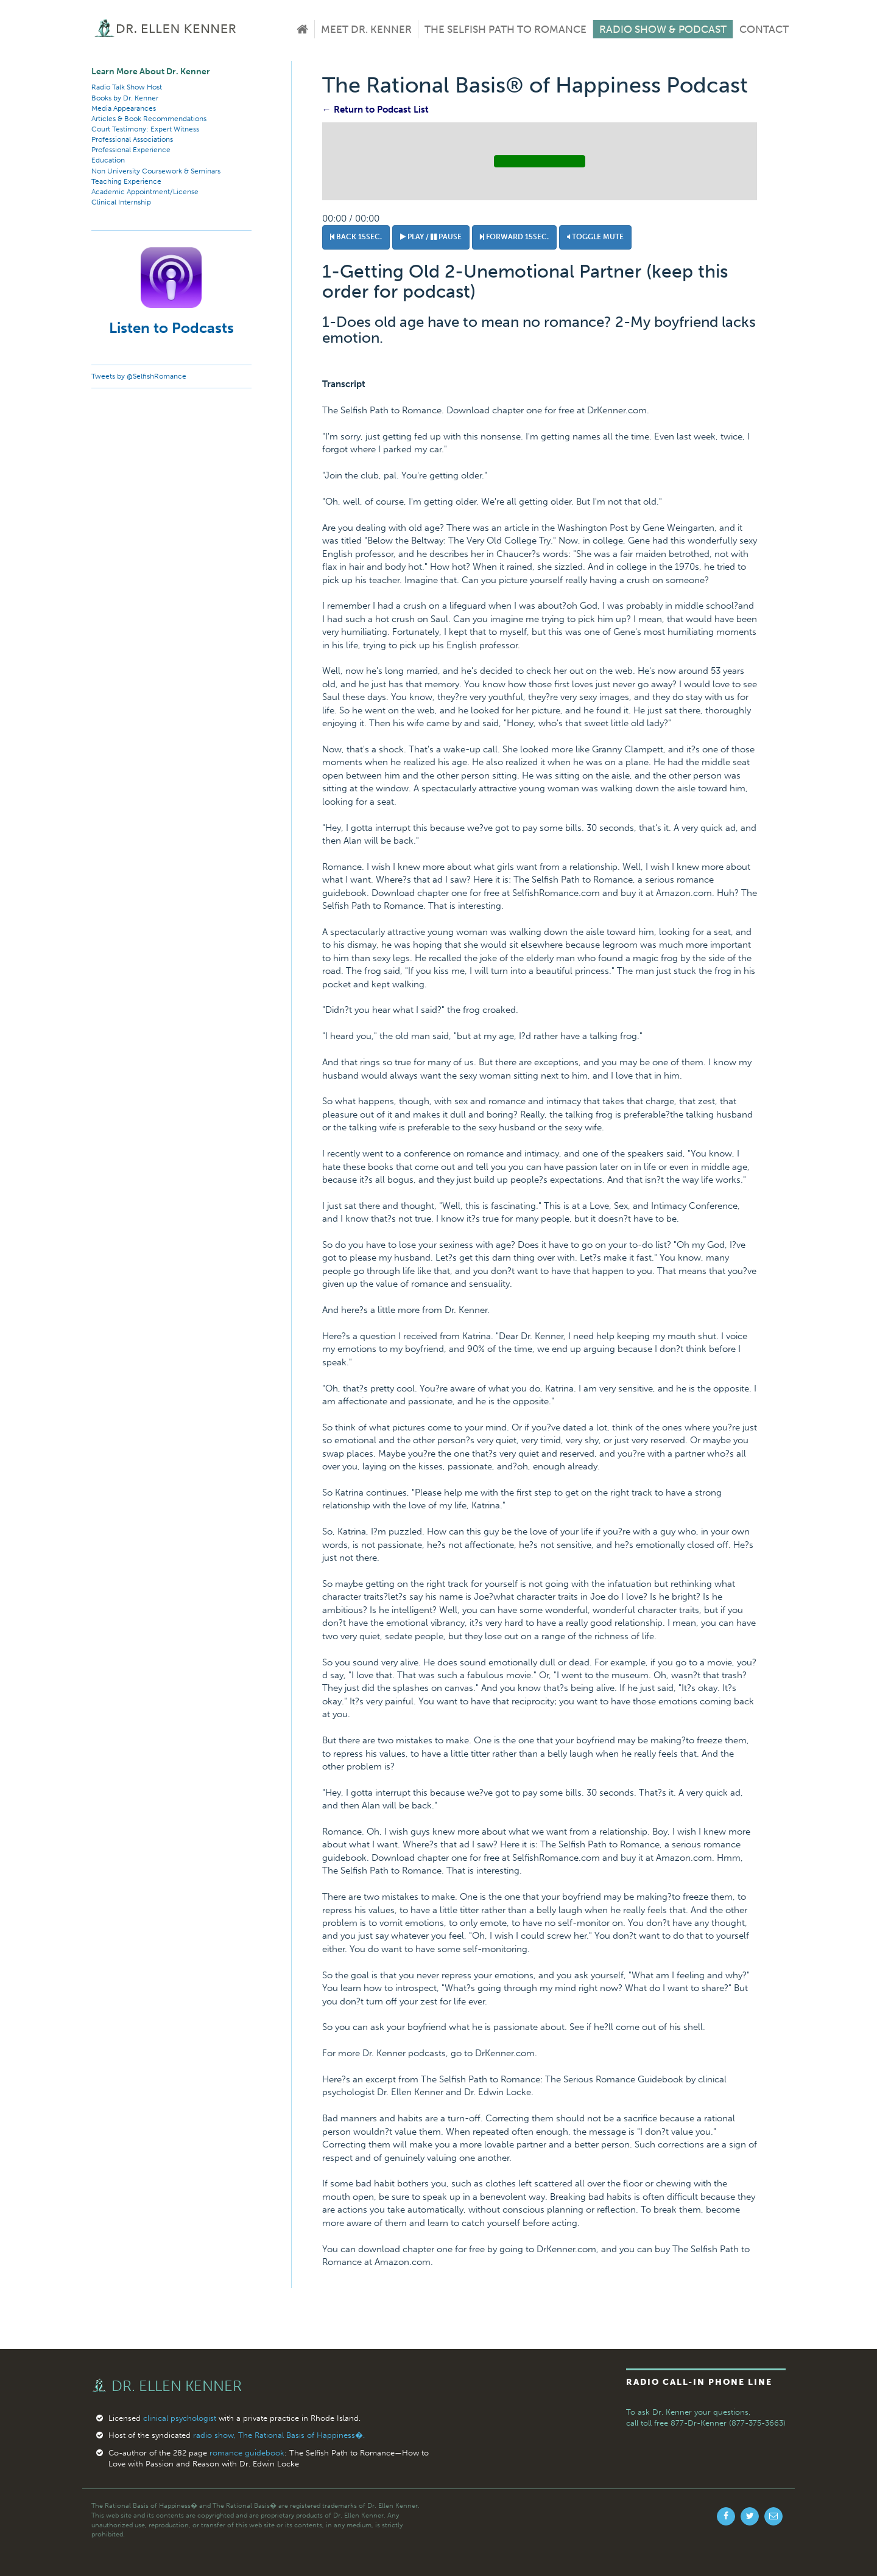 Image resolution: width=877 pixels, height=2576 pixels. I want to click on Education, so click(108, 160).